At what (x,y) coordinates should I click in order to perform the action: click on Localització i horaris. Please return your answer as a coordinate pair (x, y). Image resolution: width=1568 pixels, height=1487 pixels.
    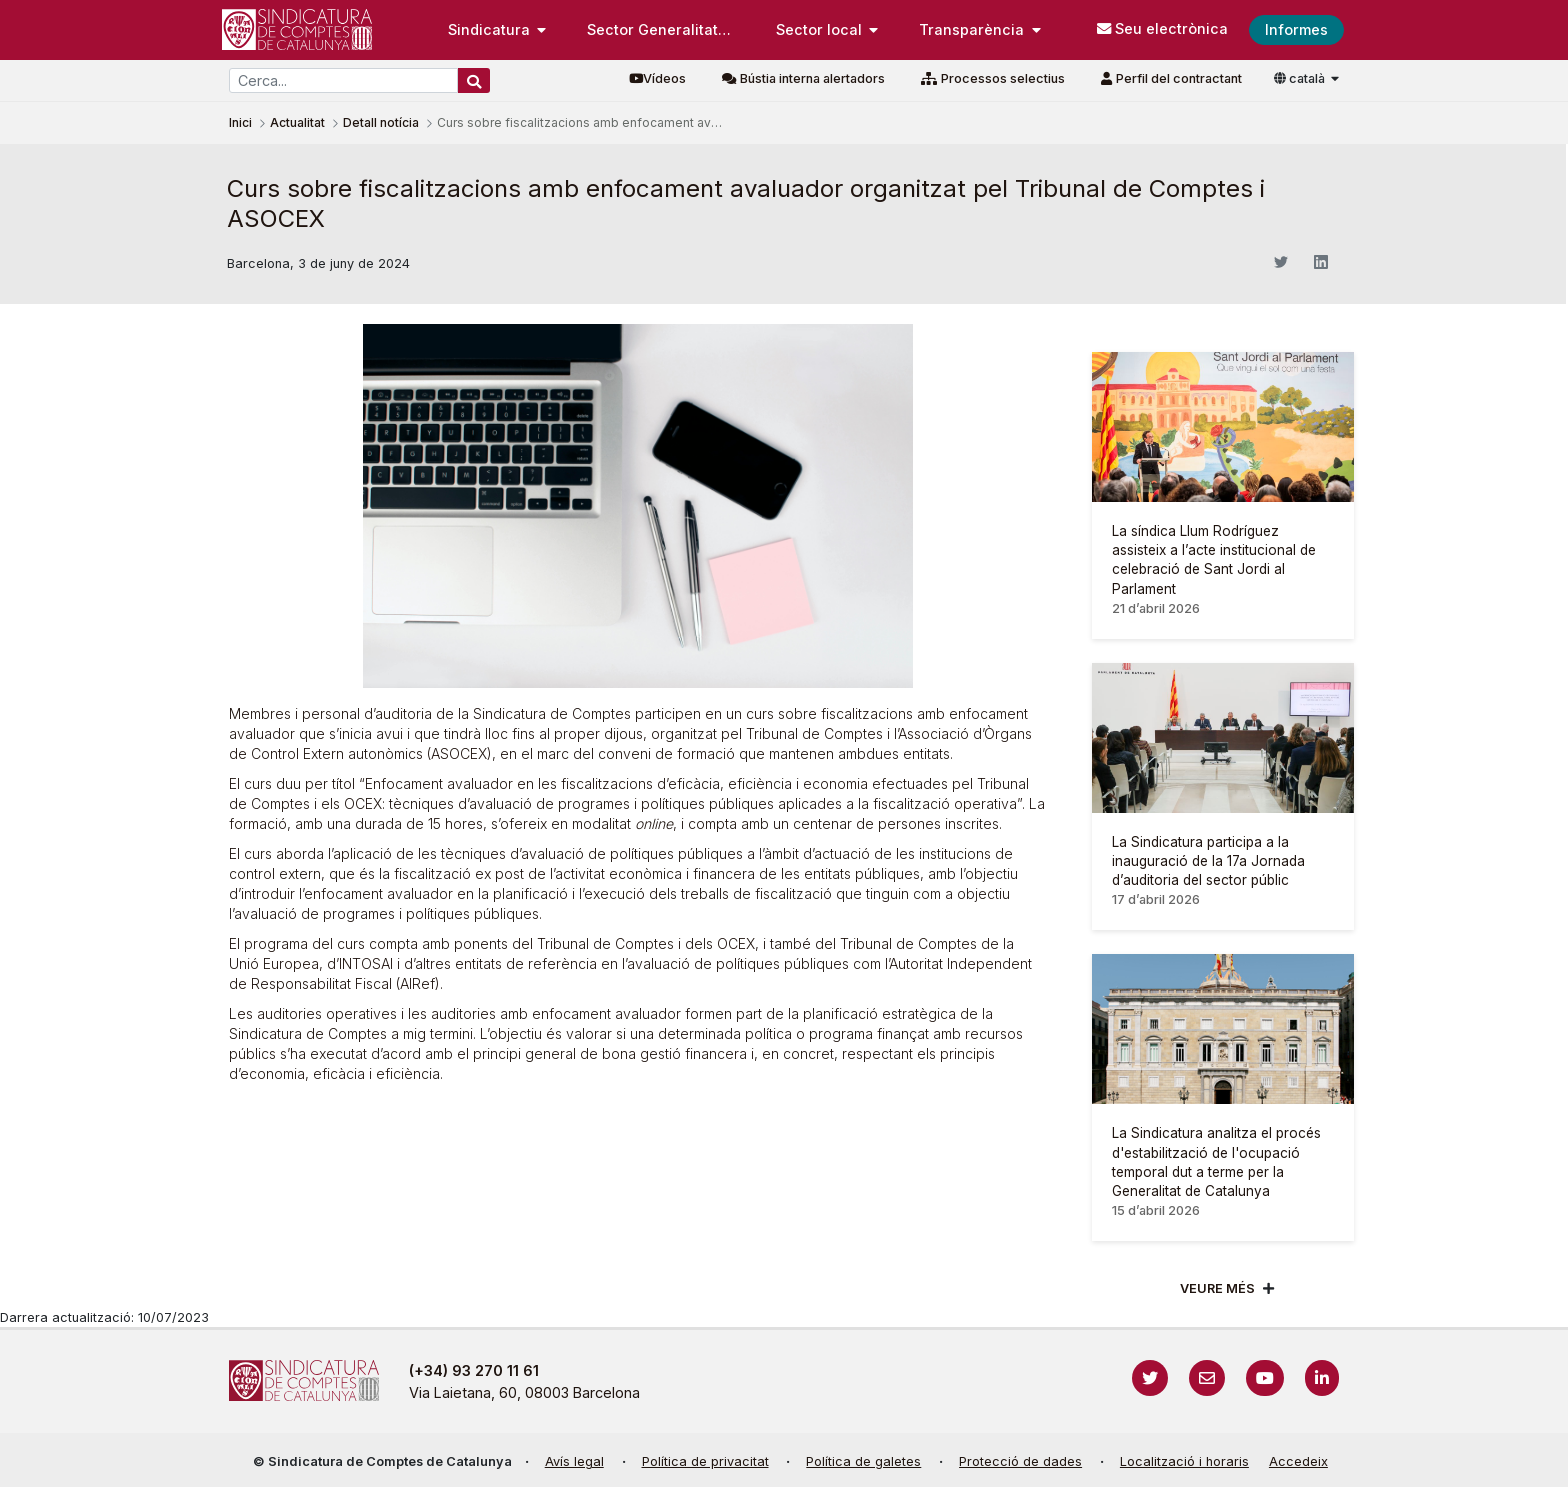
    Looking at the image, I should click on (1184, 1461).